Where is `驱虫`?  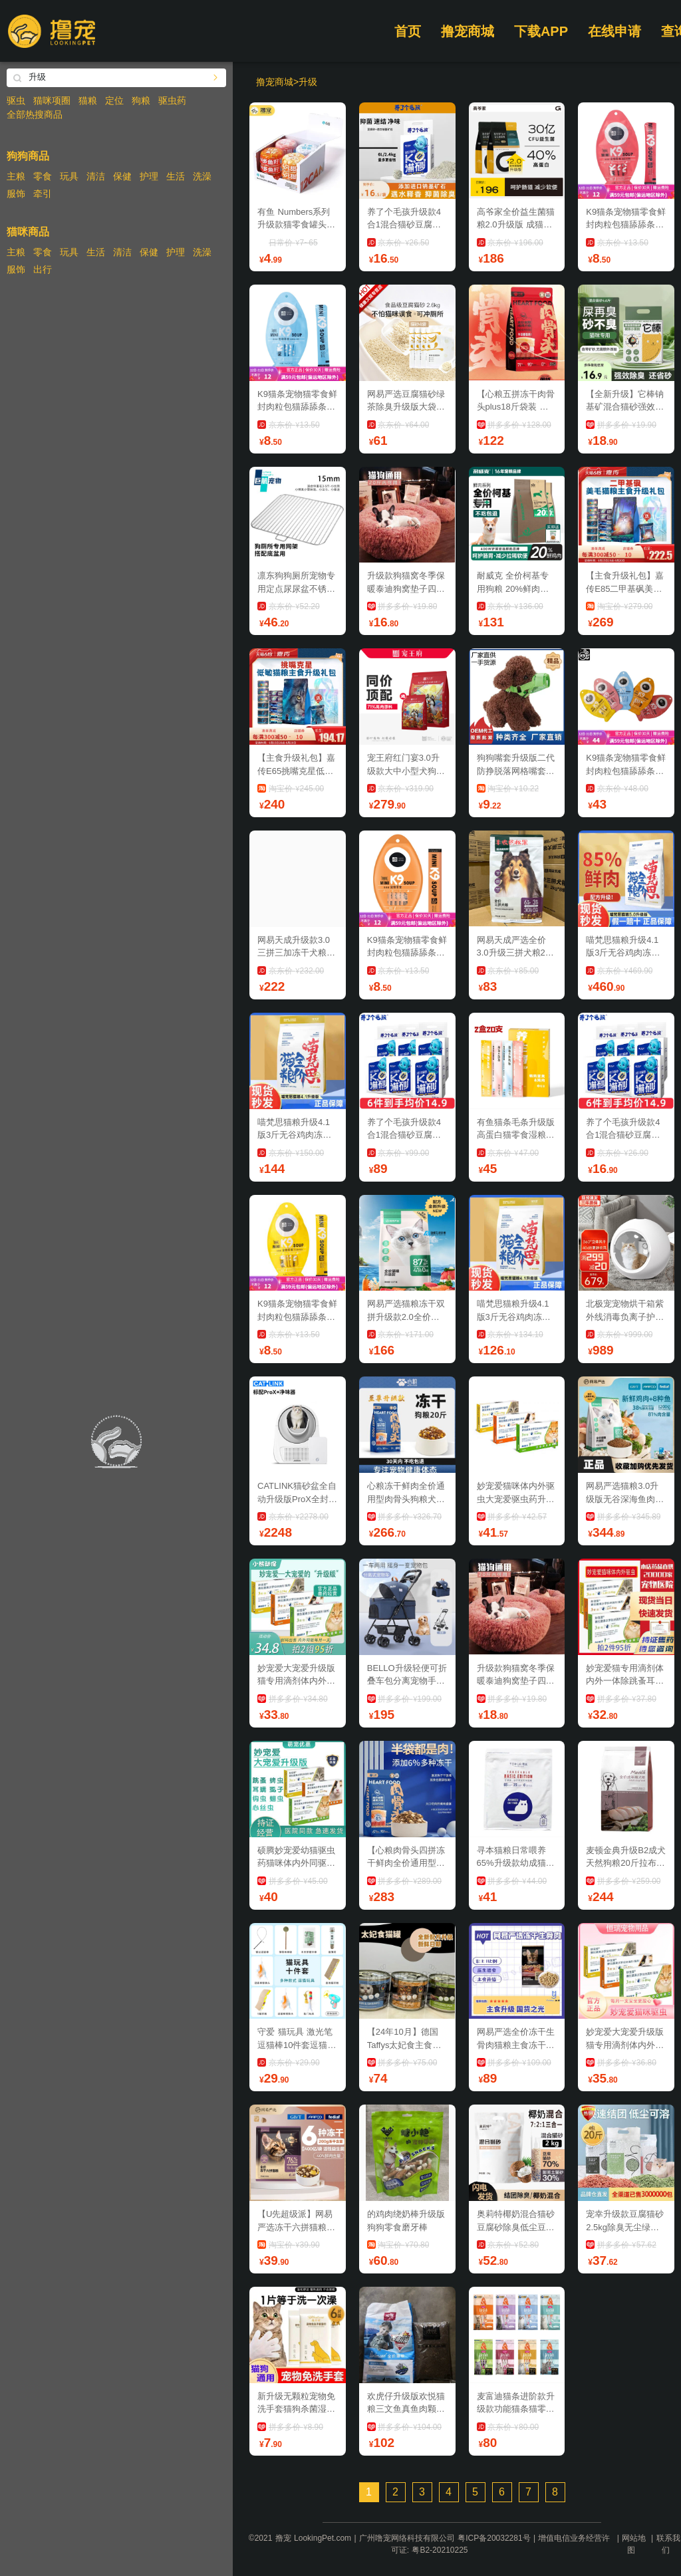
驱虫 is located at coordinates (16, 100).